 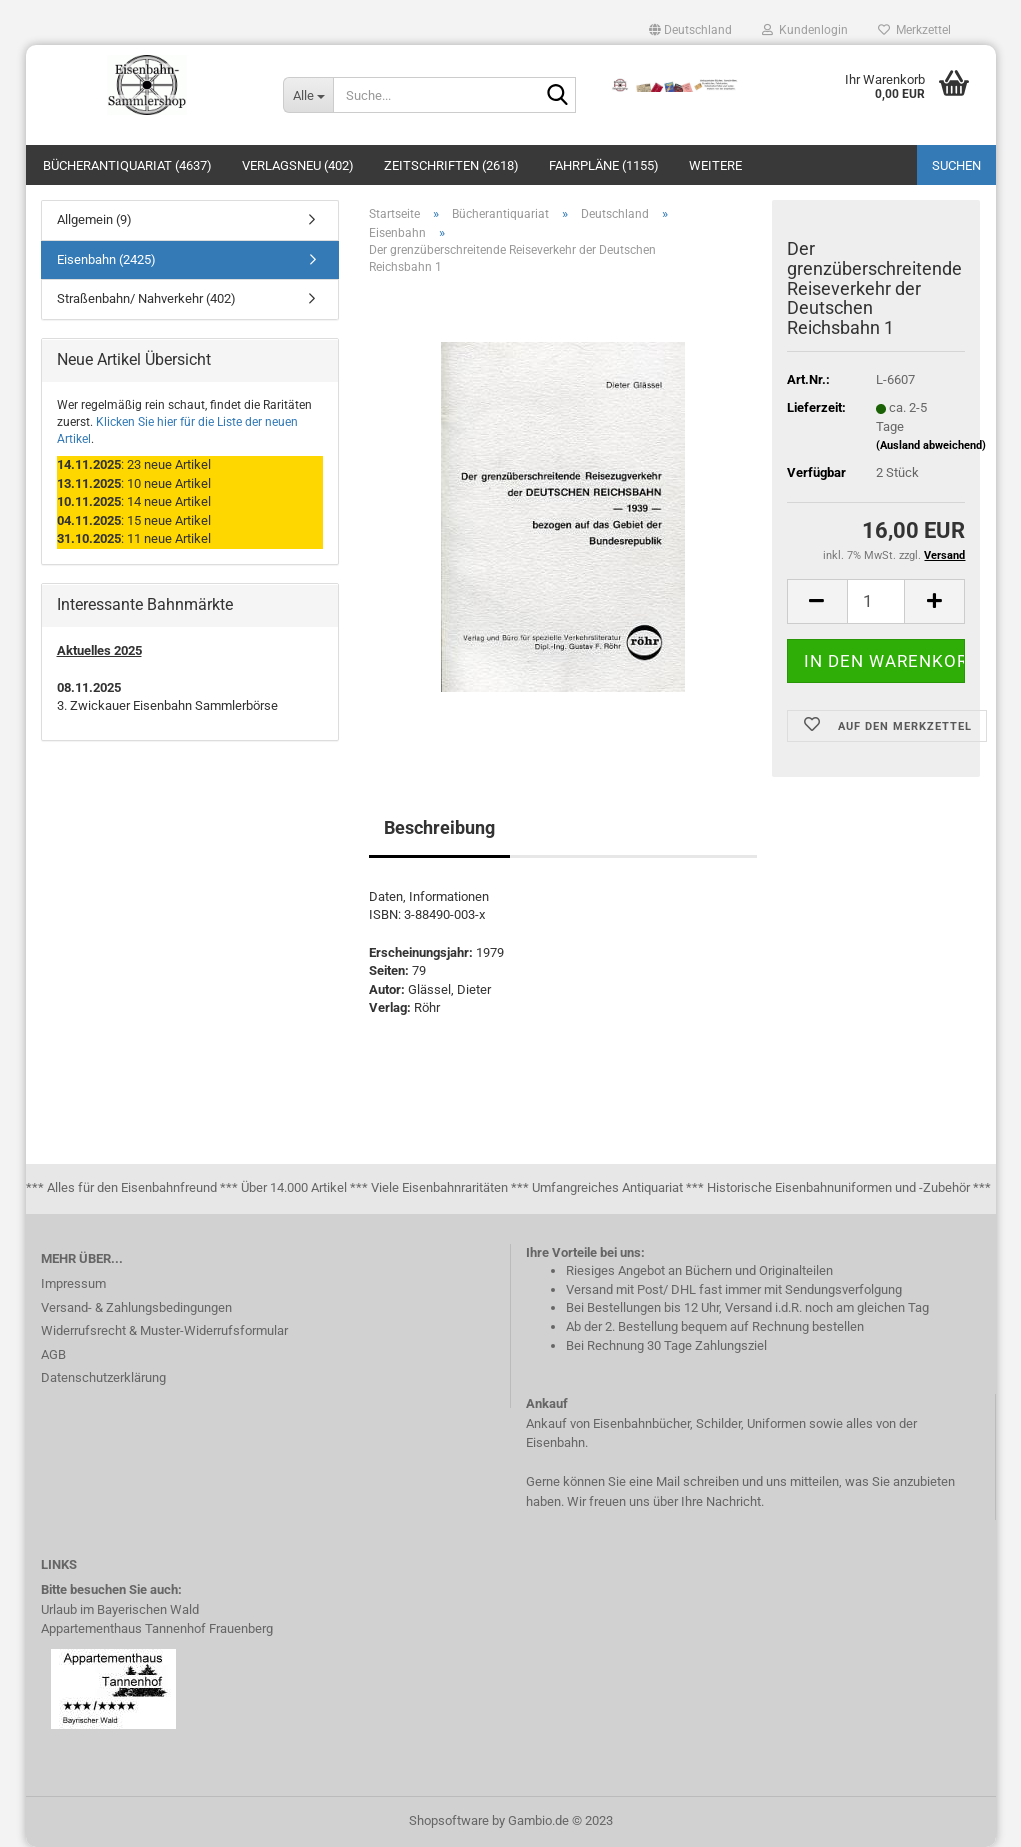 I want to click on Straßenbahn/ Nahverkehr (402), so click(x=146, y=298).